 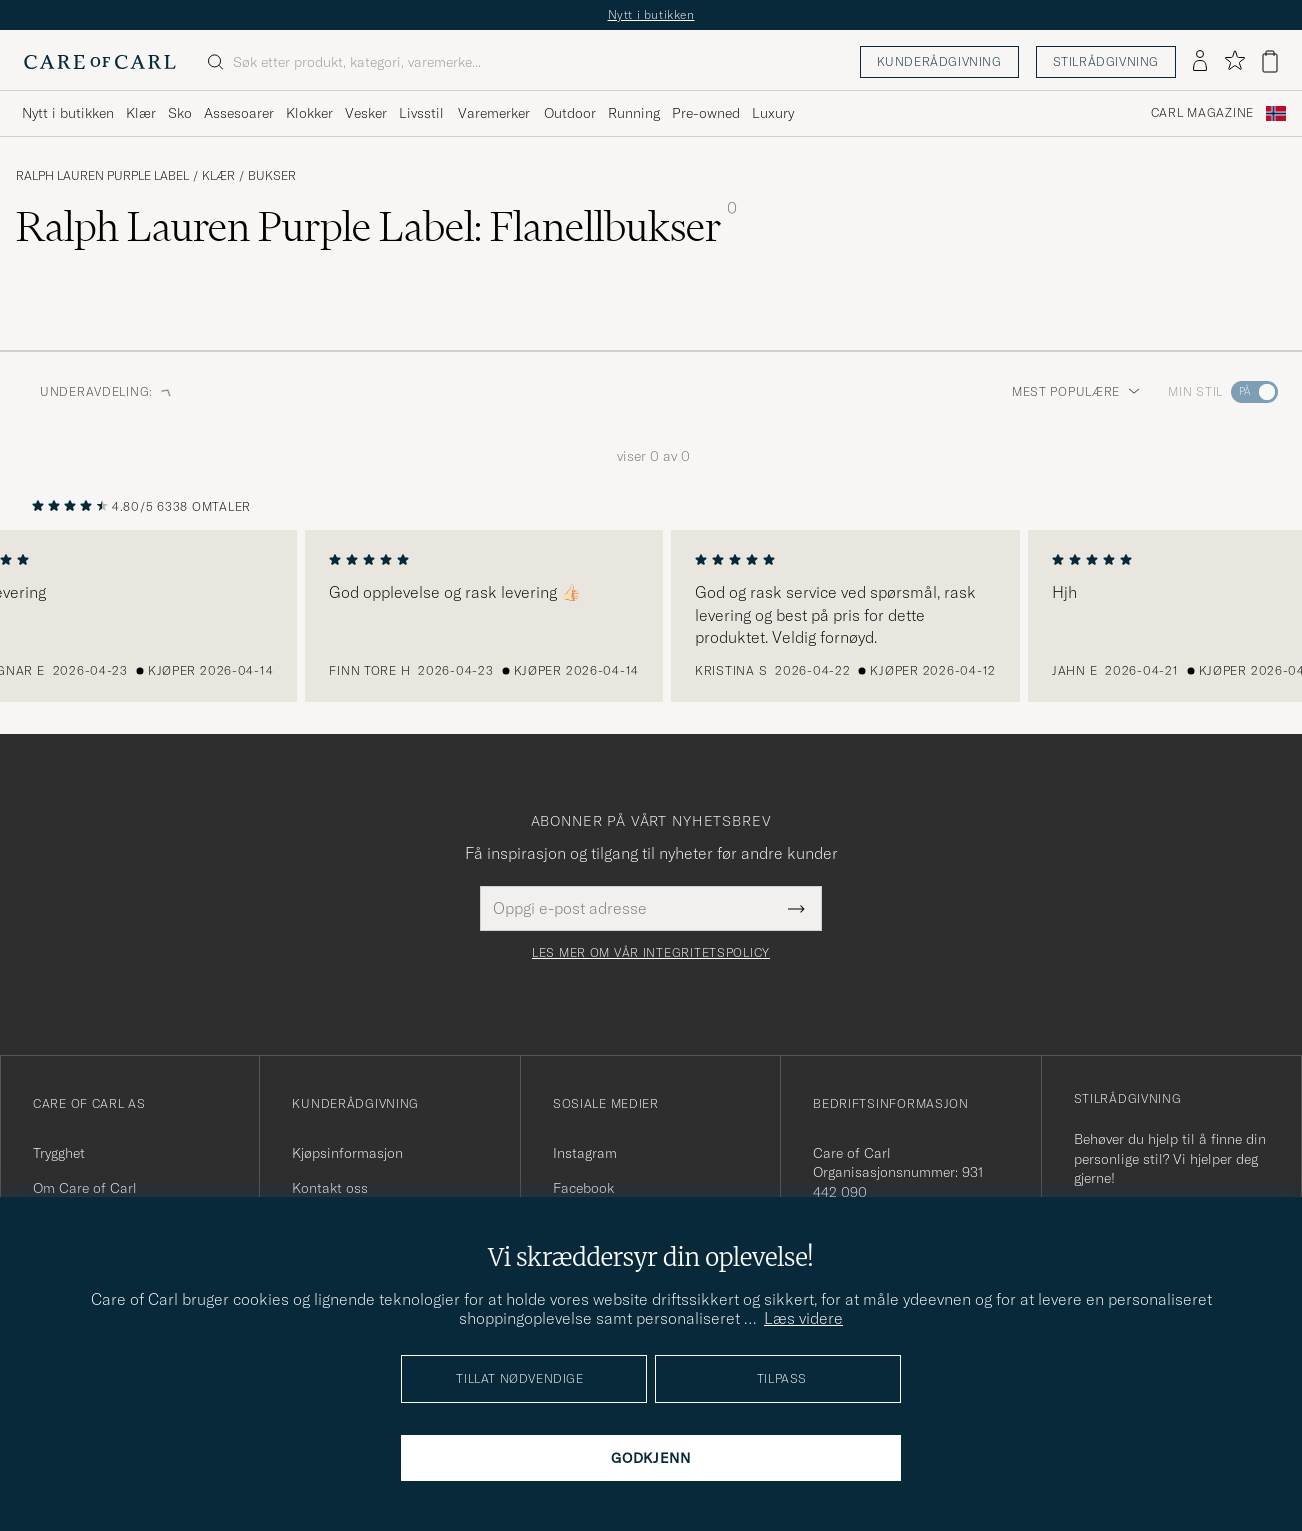 I want to click on Varemerker, so click(x=494, y=113).